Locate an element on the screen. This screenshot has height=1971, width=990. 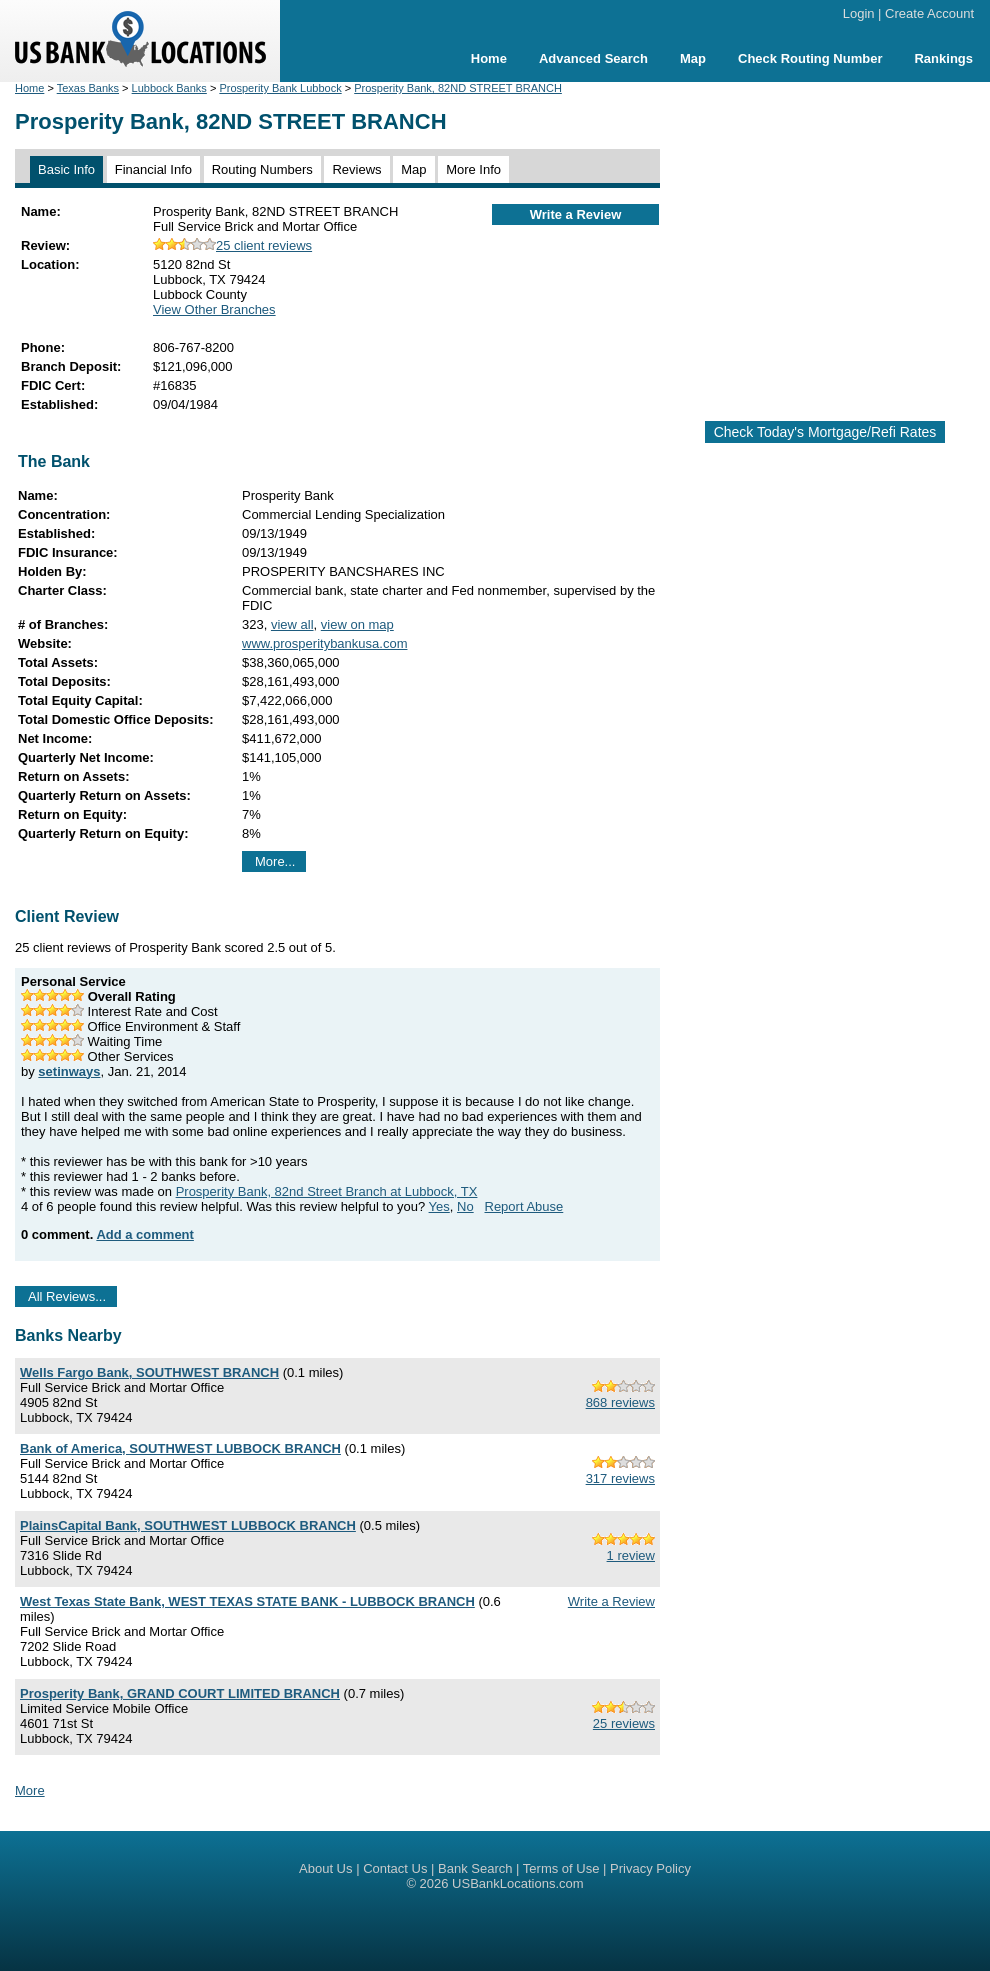
868 reviews is located at coordinates (620, 1402).